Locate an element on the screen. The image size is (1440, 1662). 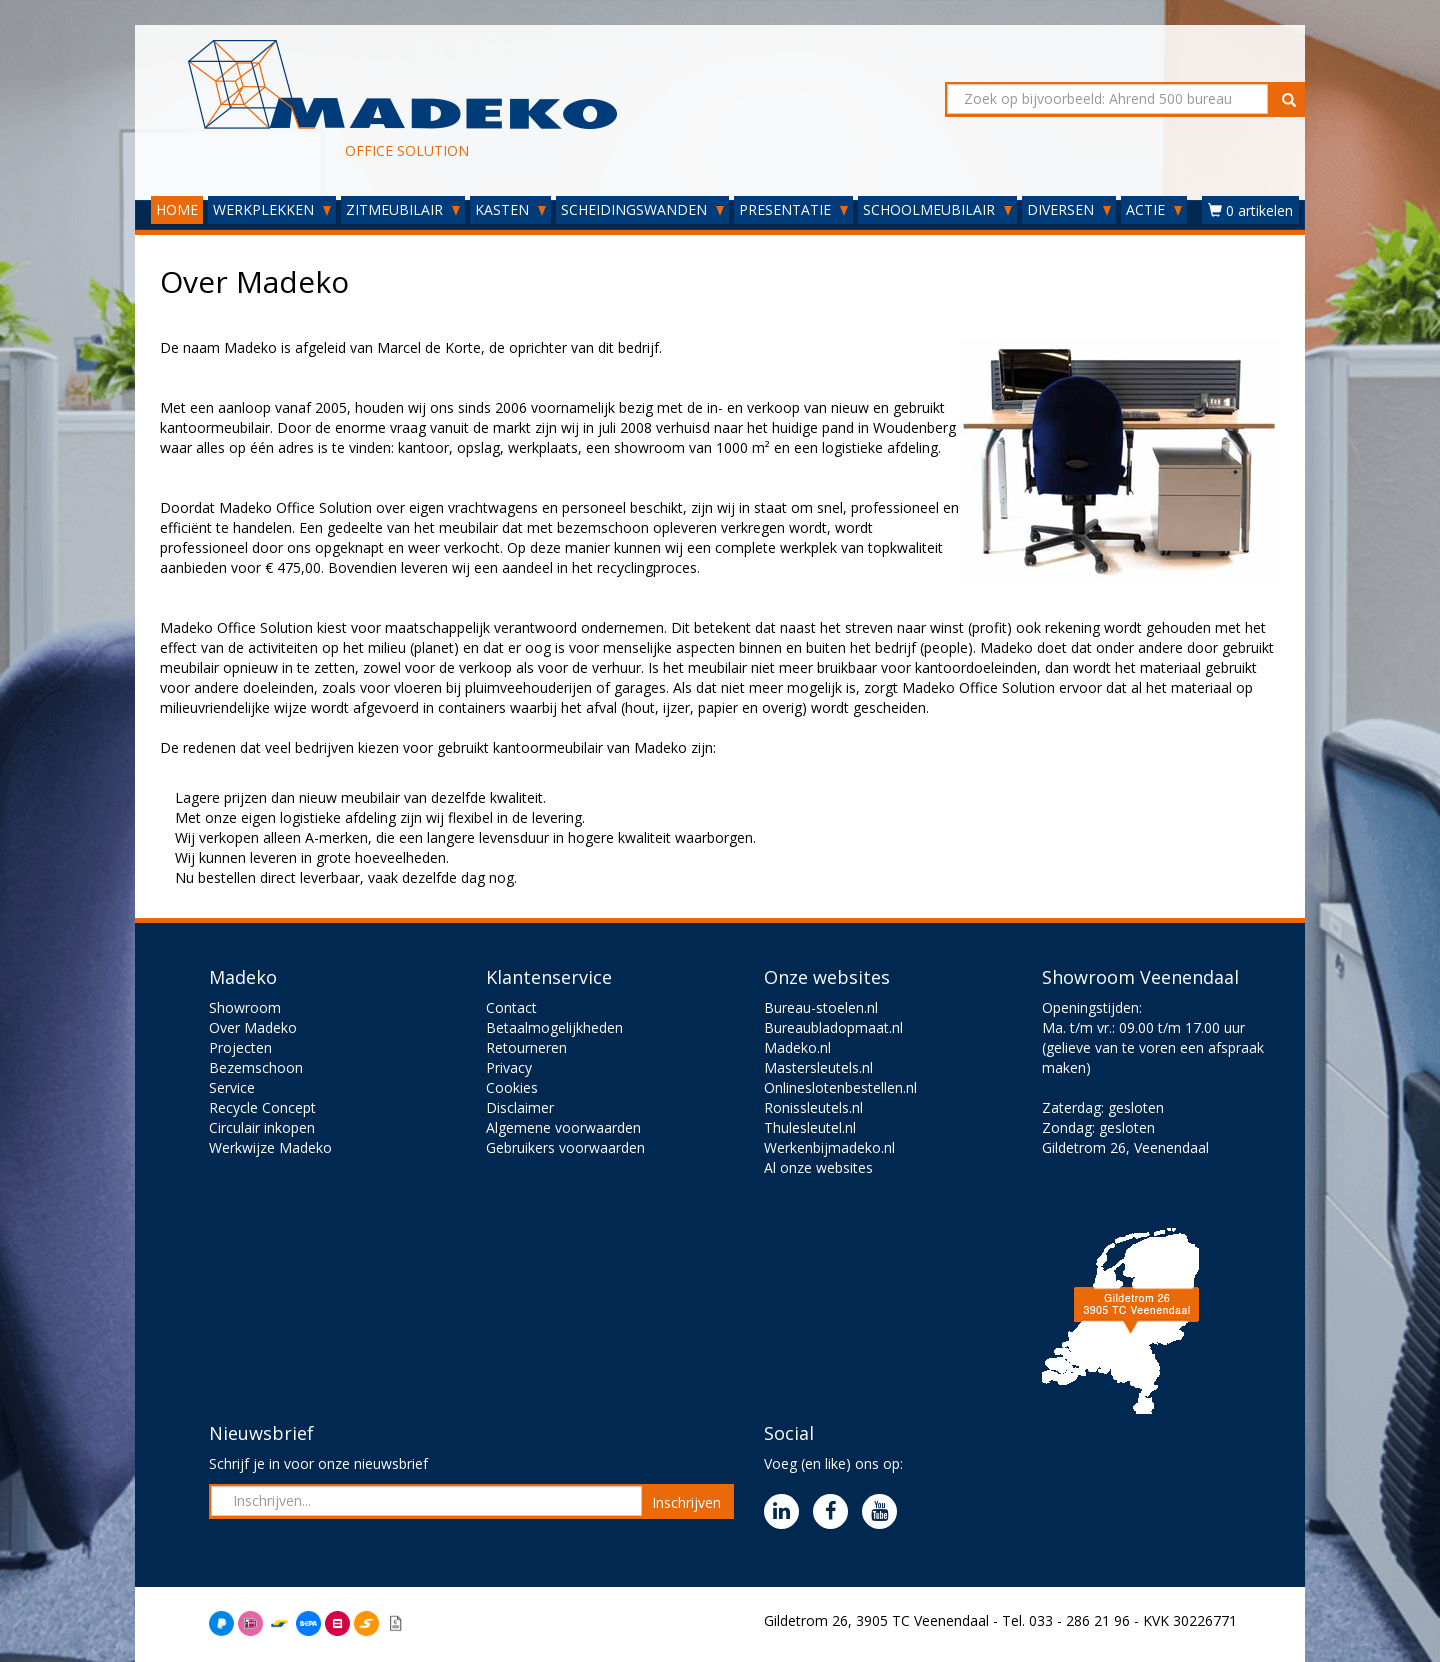
ZITMEUBILAIR is located at coordinates (403, 209).